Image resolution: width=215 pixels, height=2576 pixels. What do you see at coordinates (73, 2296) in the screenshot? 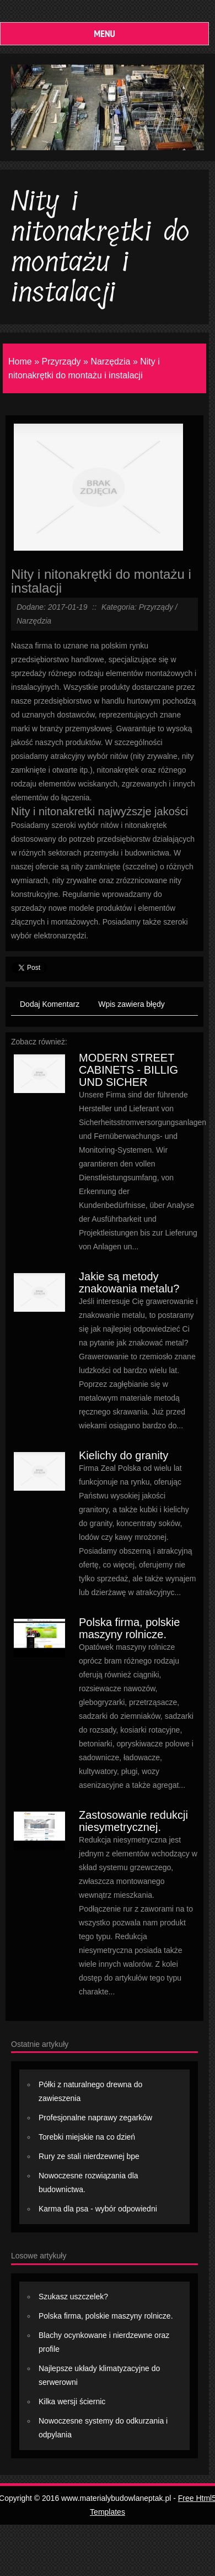
I see `Szukasz uszczelek?` at bounding box center [73, 2296].